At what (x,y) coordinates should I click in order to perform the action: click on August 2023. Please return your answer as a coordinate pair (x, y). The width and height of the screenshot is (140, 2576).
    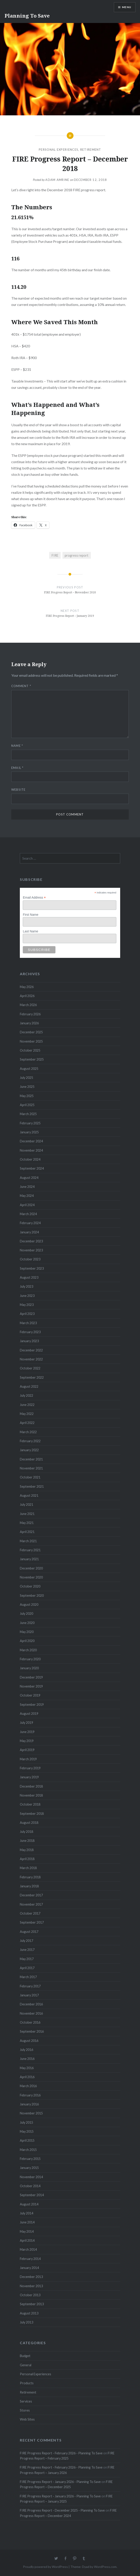
    Looking at the image, I should click on (29, 1277).